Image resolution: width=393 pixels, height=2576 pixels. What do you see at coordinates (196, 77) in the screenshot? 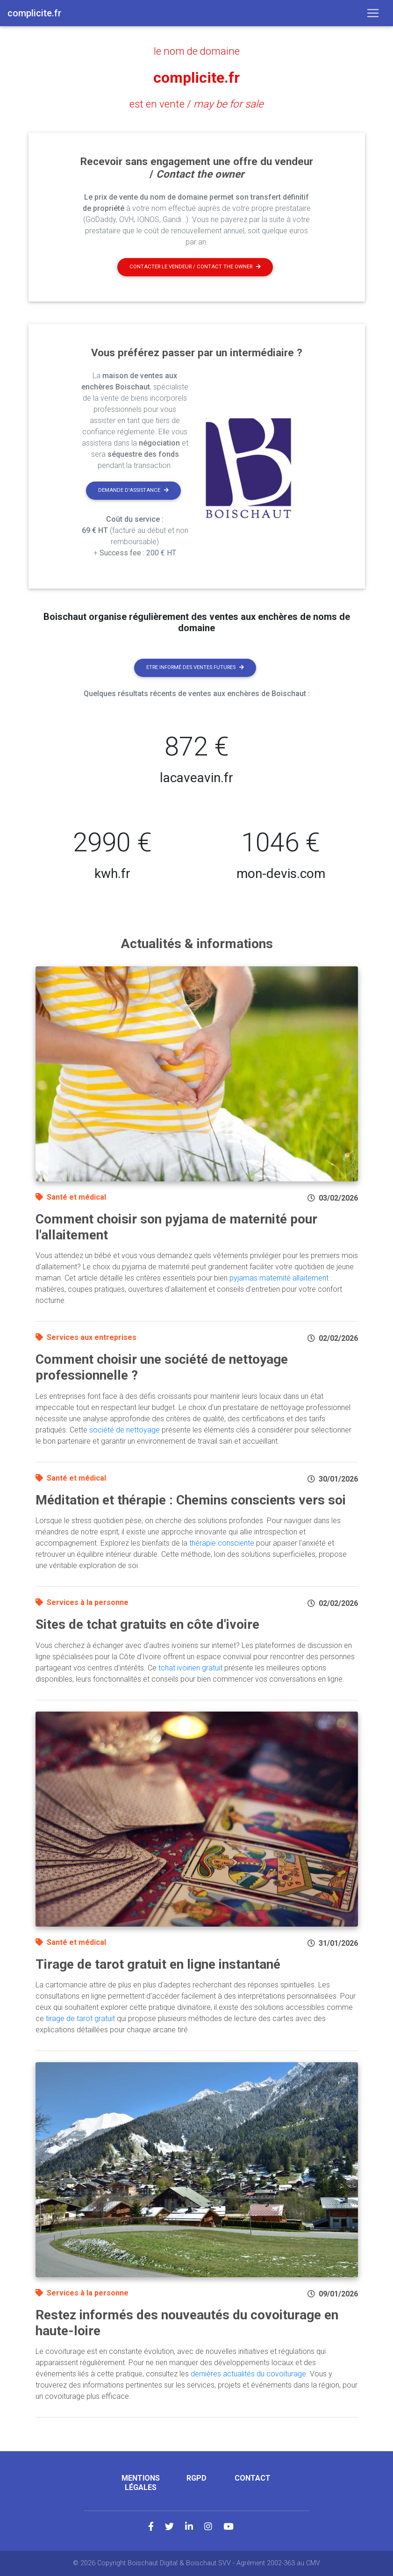
I see `complicite.fr` at bounding box center [196, 77].